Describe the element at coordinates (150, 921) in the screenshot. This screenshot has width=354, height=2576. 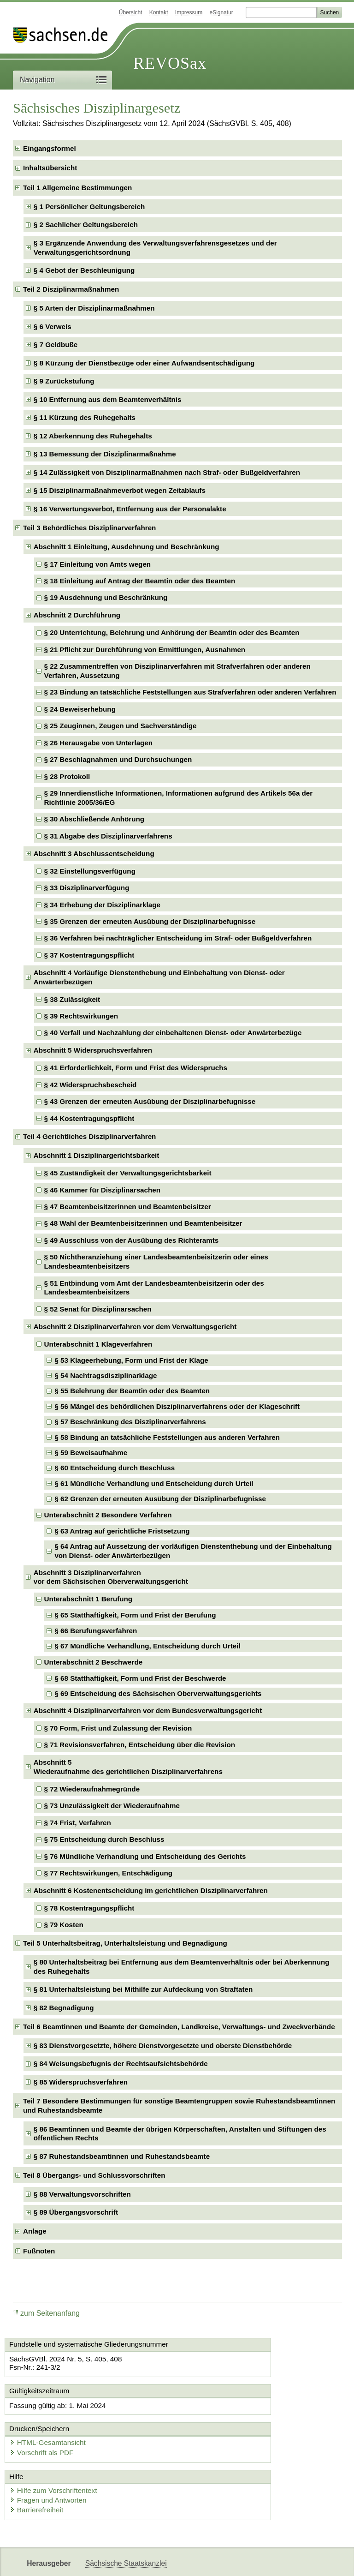
I see `§ 35 Grenzen der erneuten Ausübung der Disziplinarbefugnisse [checkbox]` at that location.